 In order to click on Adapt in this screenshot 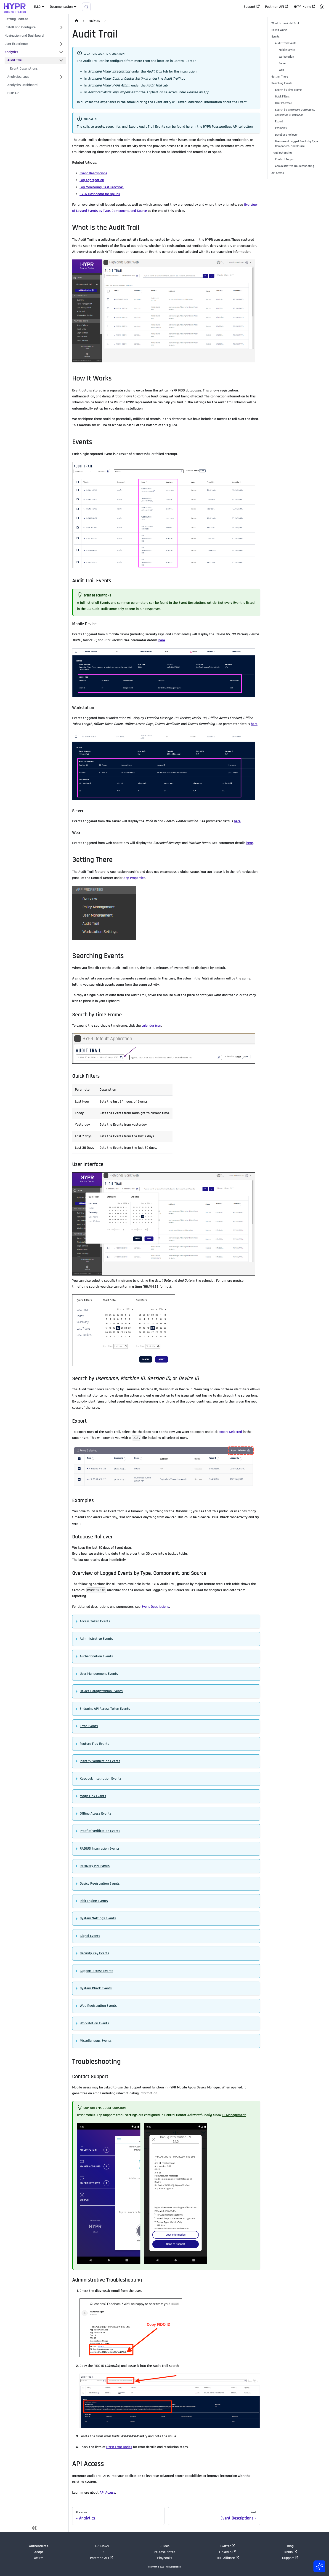, I will do `click(38, 2552)`.